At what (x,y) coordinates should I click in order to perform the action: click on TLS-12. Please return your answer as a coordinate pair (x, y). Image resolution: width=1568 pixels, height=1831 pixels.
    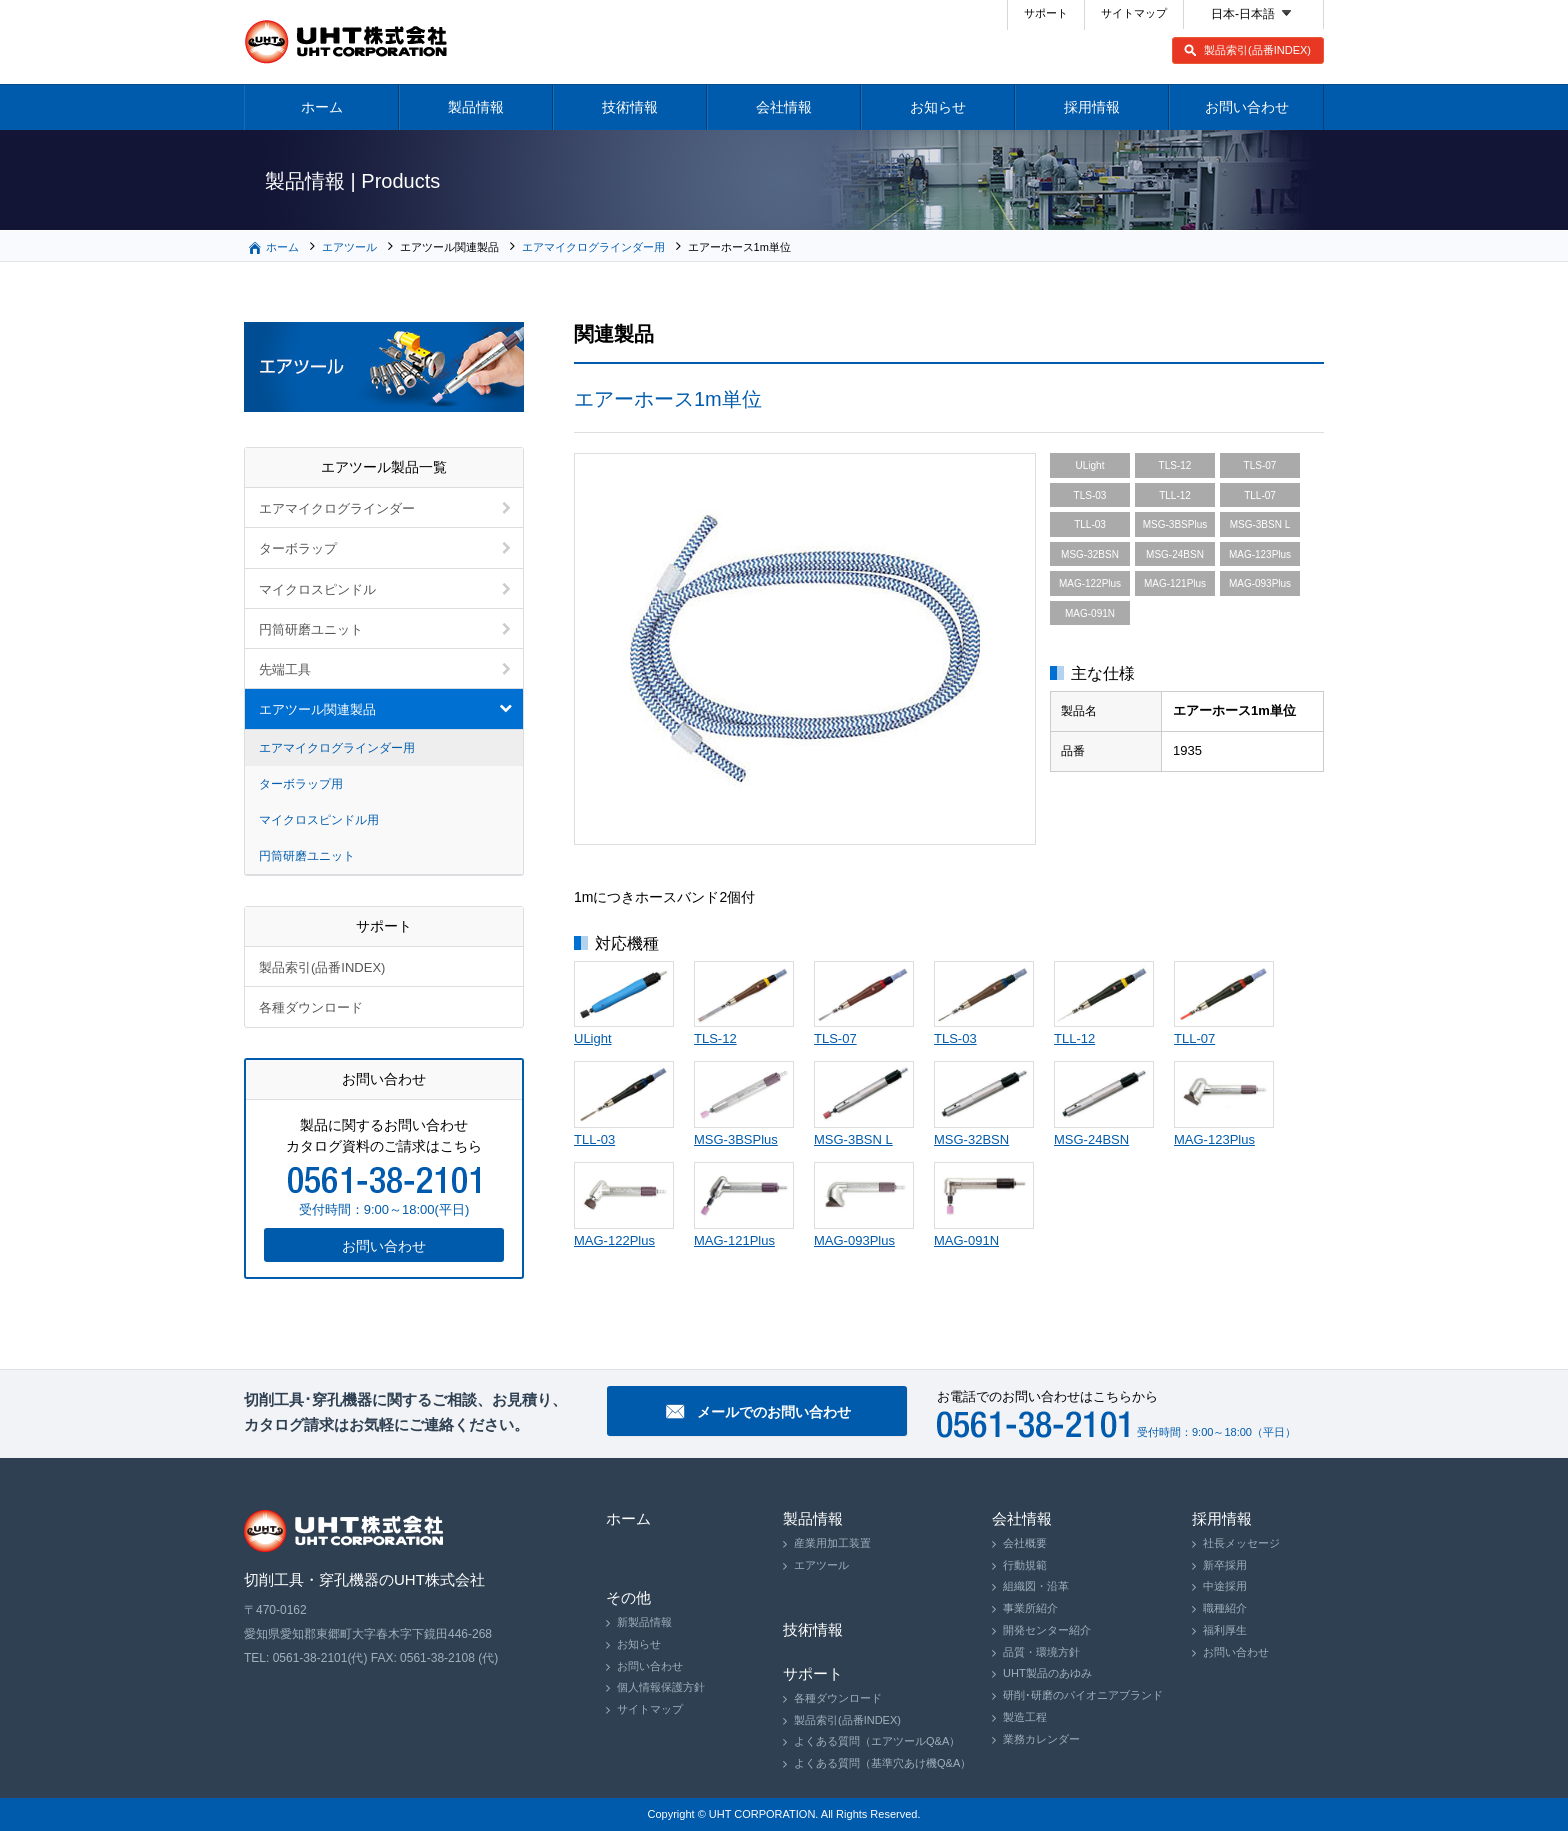
    Looking at the image, I should click on (715, 1038).